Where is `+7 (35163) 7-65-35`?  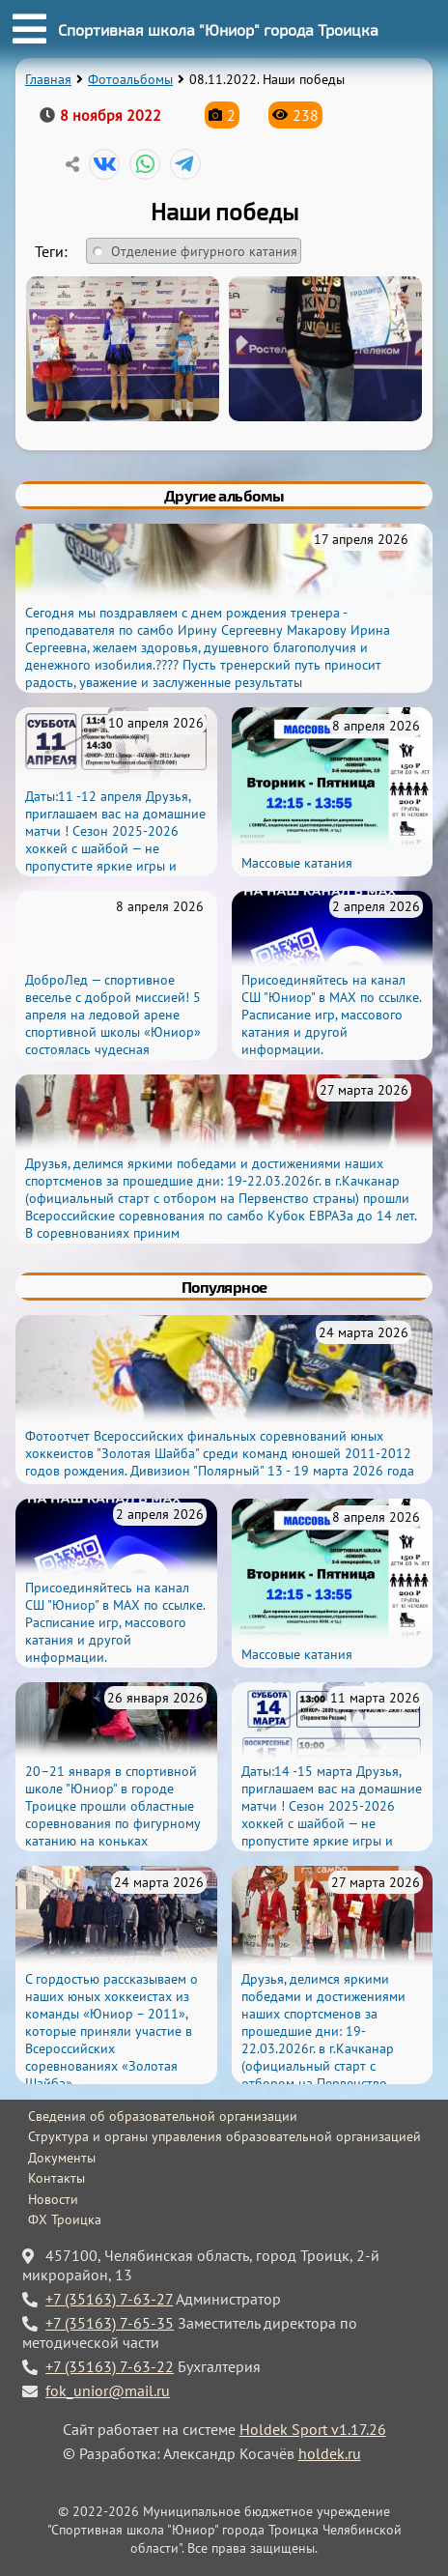
+7 (35163) 7-65-35 is located at coordinates (109, 2323).